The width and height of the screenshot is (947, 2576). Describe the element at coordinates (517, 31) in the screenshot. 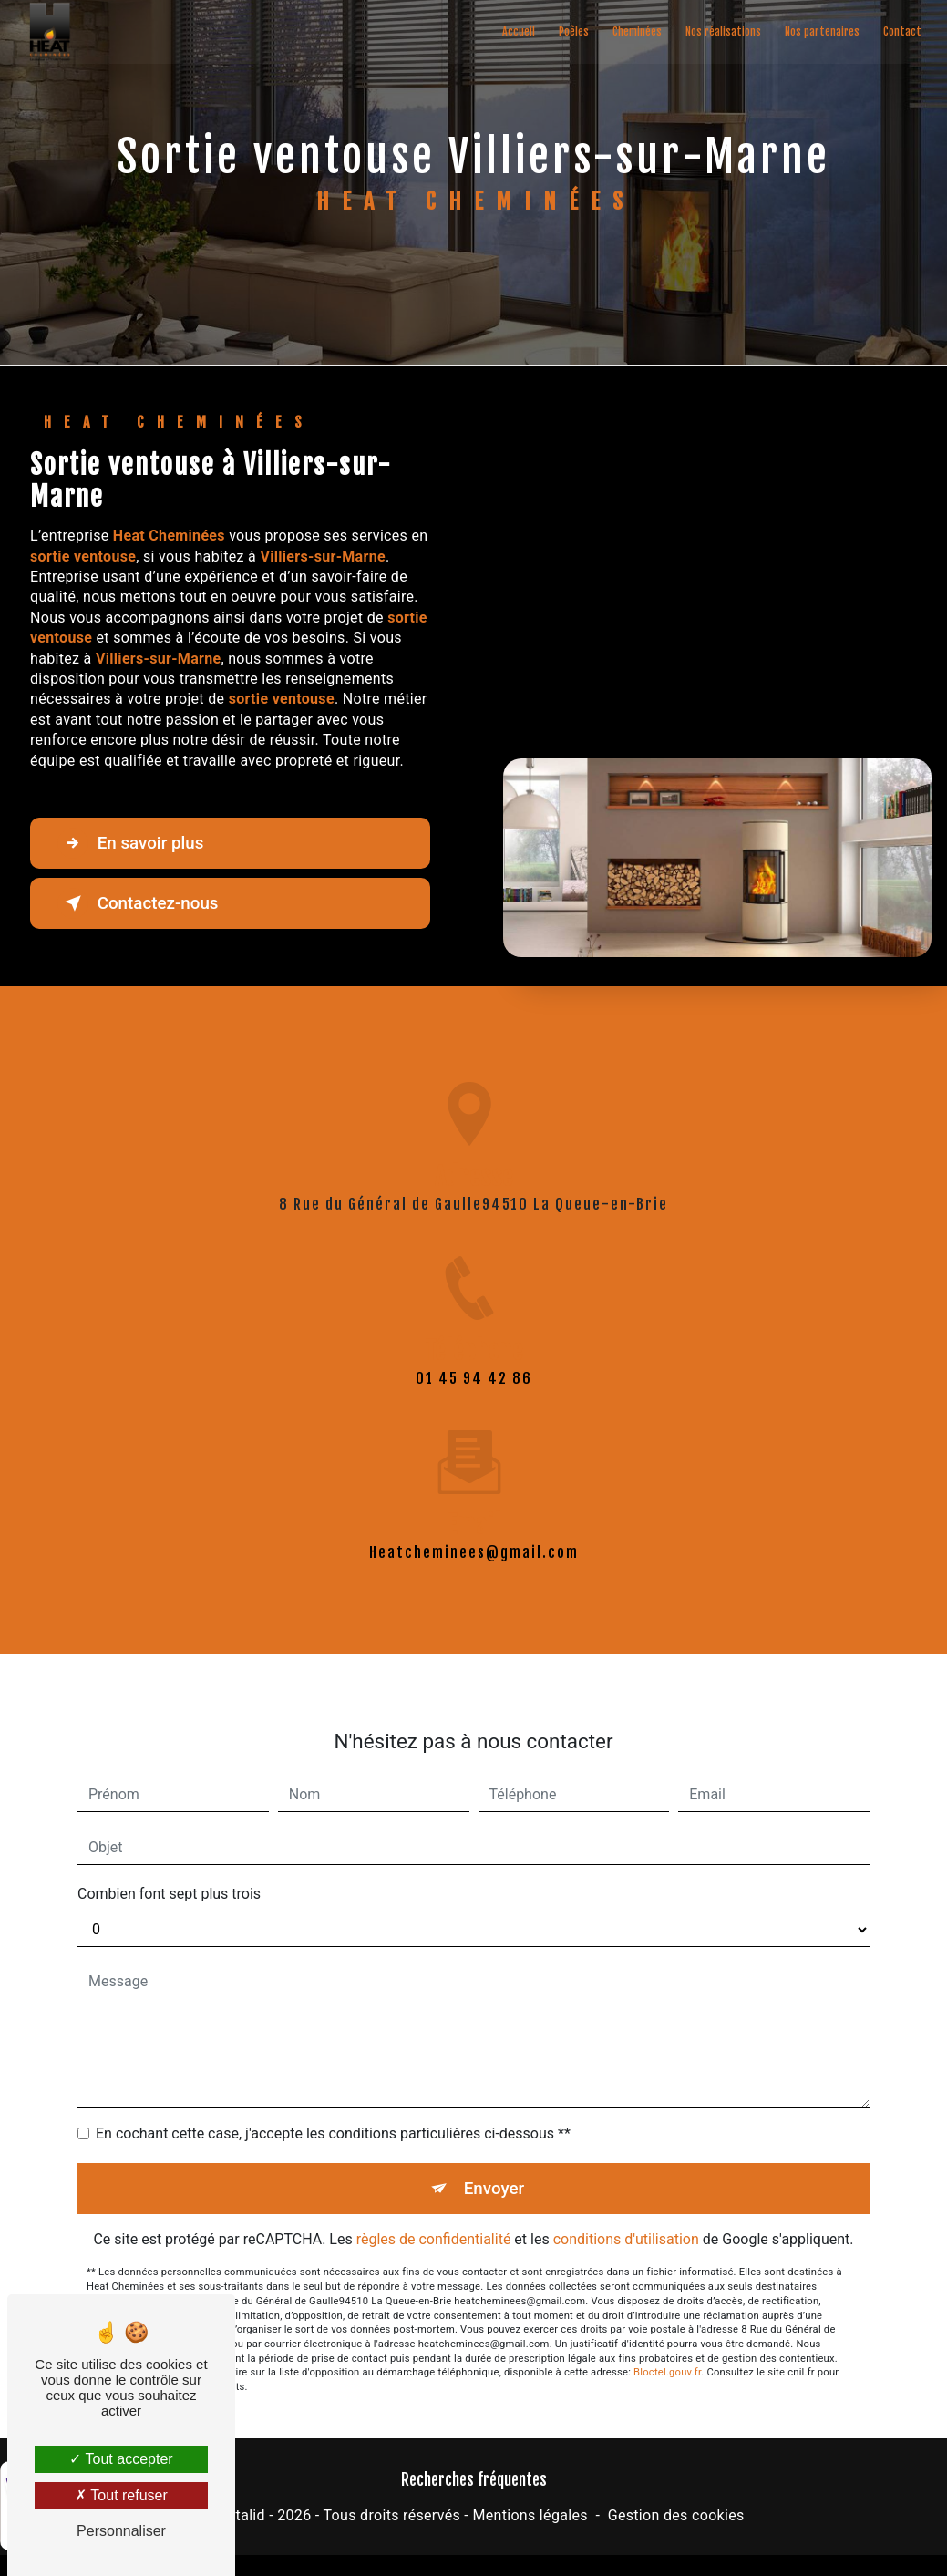

I see `Accueil` at that location.